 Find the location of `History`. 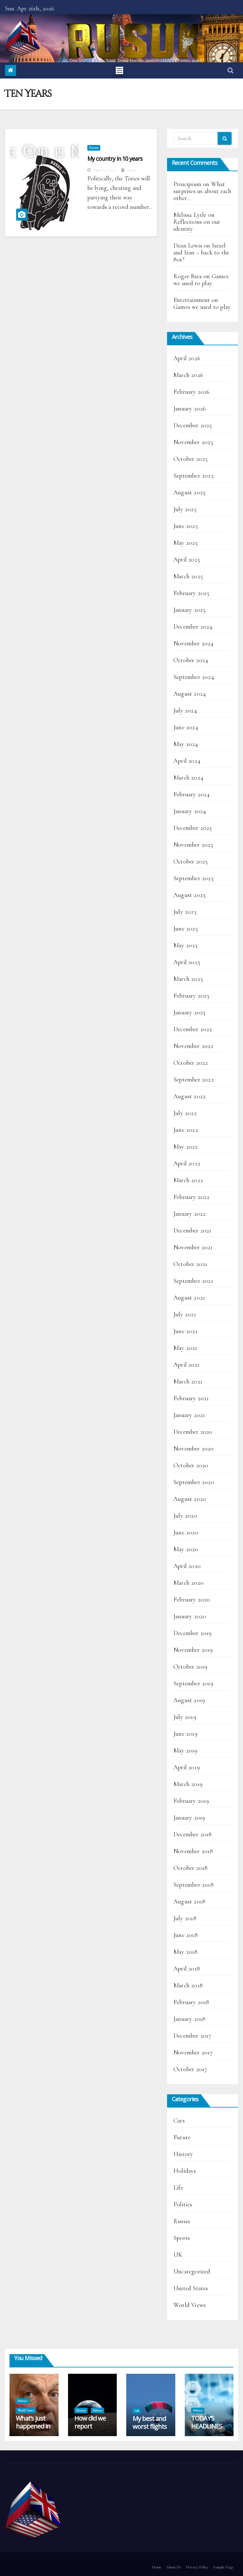

History is located at coordinates (183, 2154).